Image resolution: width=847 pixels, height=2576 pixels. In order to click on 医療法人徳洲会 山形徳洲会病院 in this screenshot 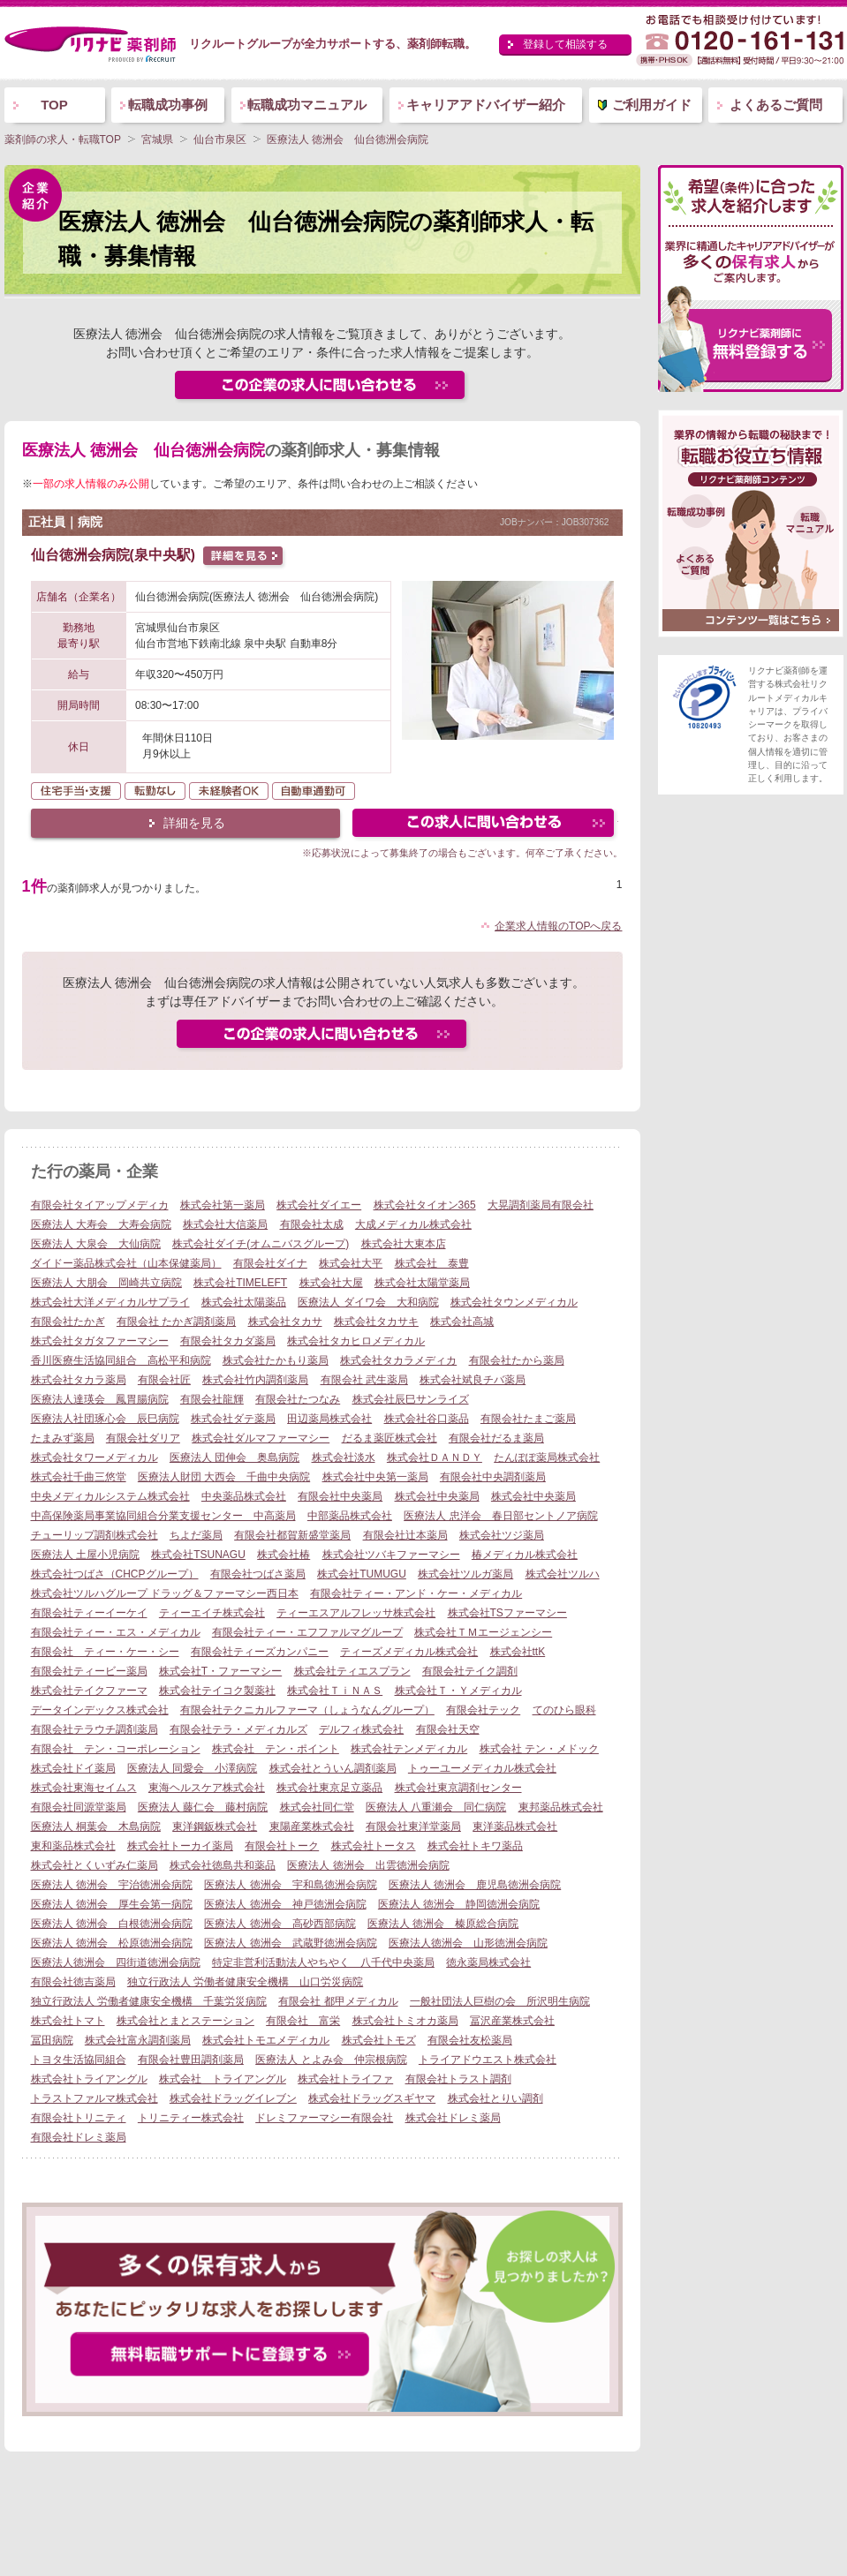, I will do `click(468, 1943)`.